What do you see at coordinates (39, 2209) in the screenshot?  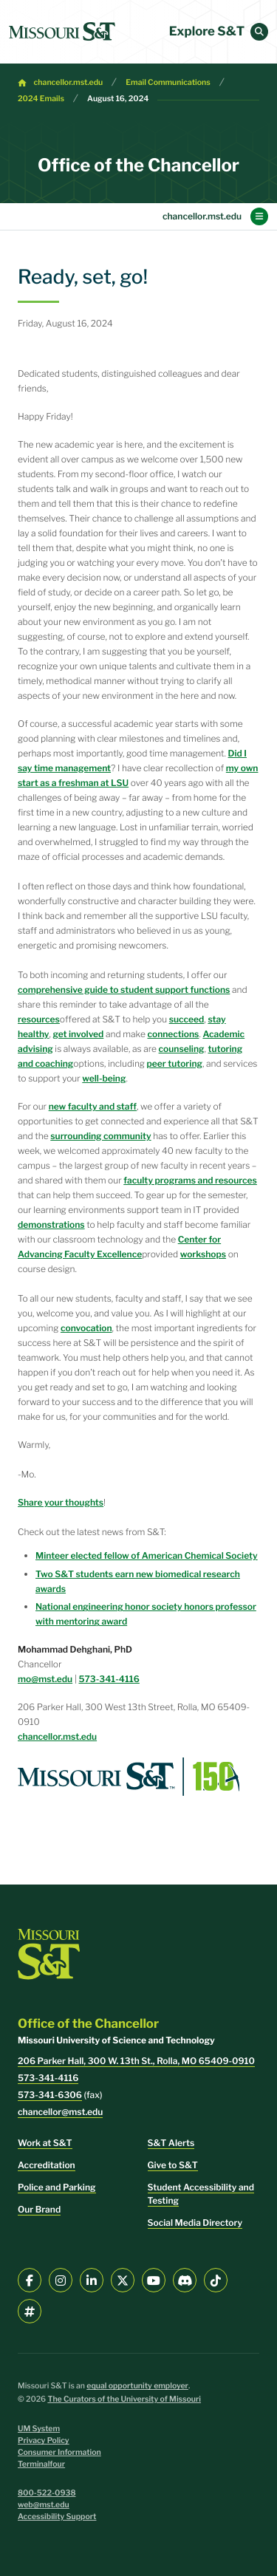 I see `Our Brand` at bounding box center [39, 2209].